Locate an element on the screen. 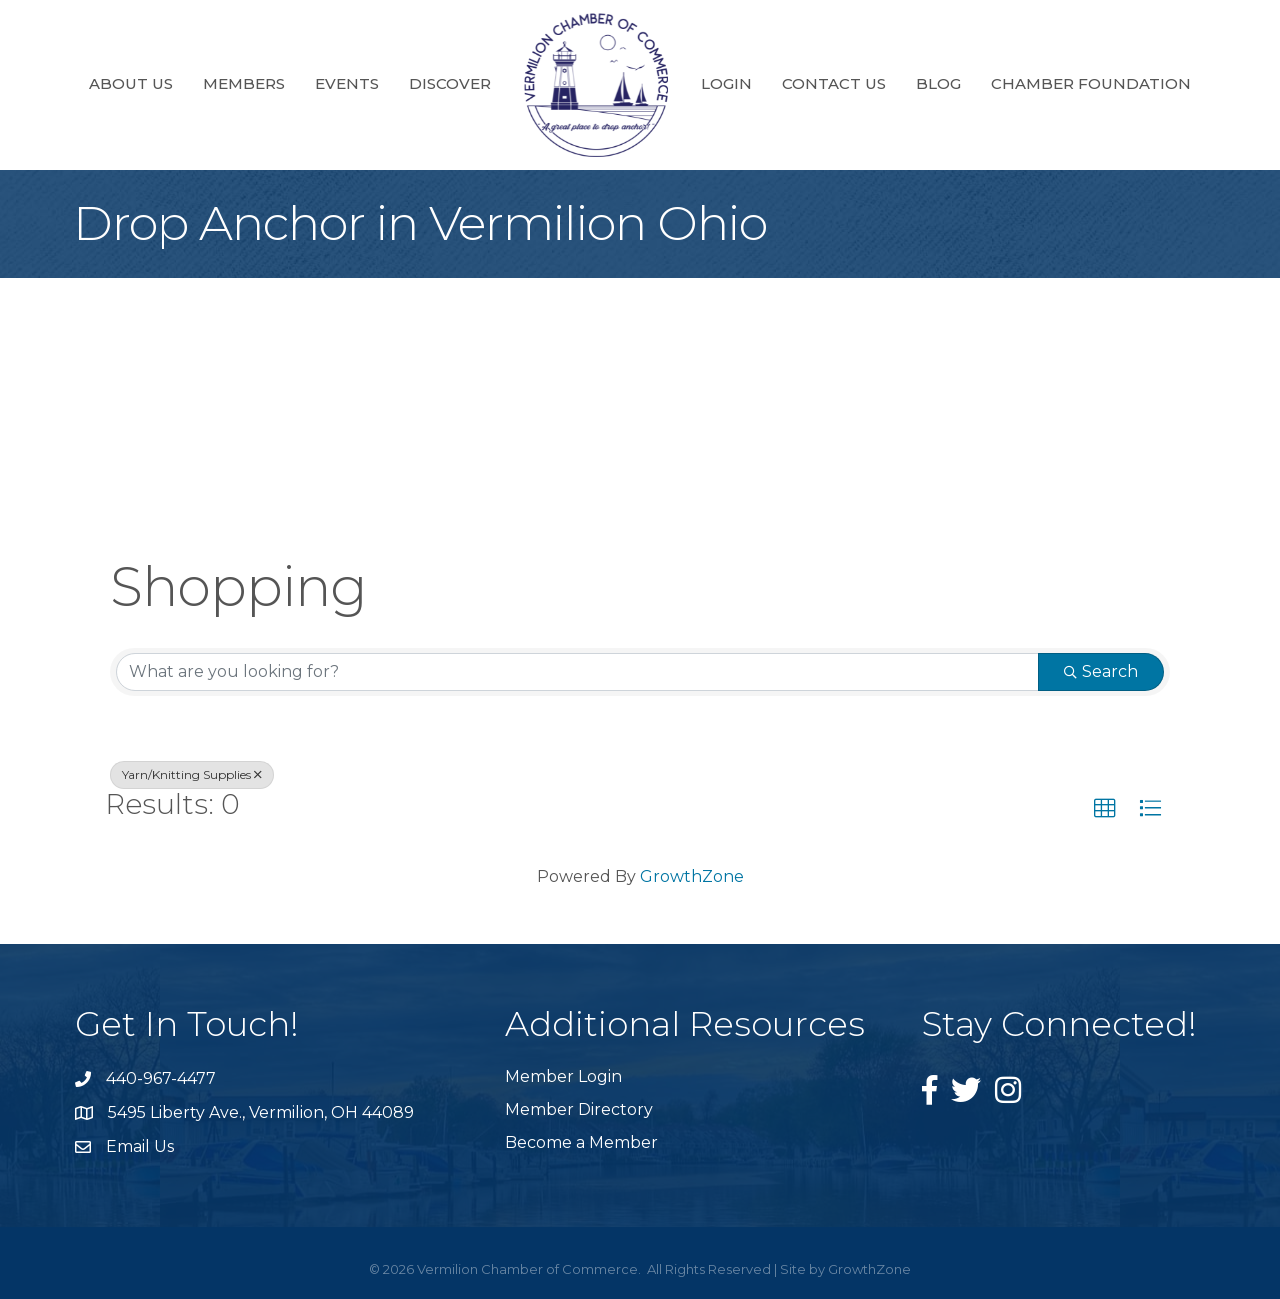 Image resolution: width=1280 pixels, height=1299 pixels. Contact Us is located at coordinates (834, 83).